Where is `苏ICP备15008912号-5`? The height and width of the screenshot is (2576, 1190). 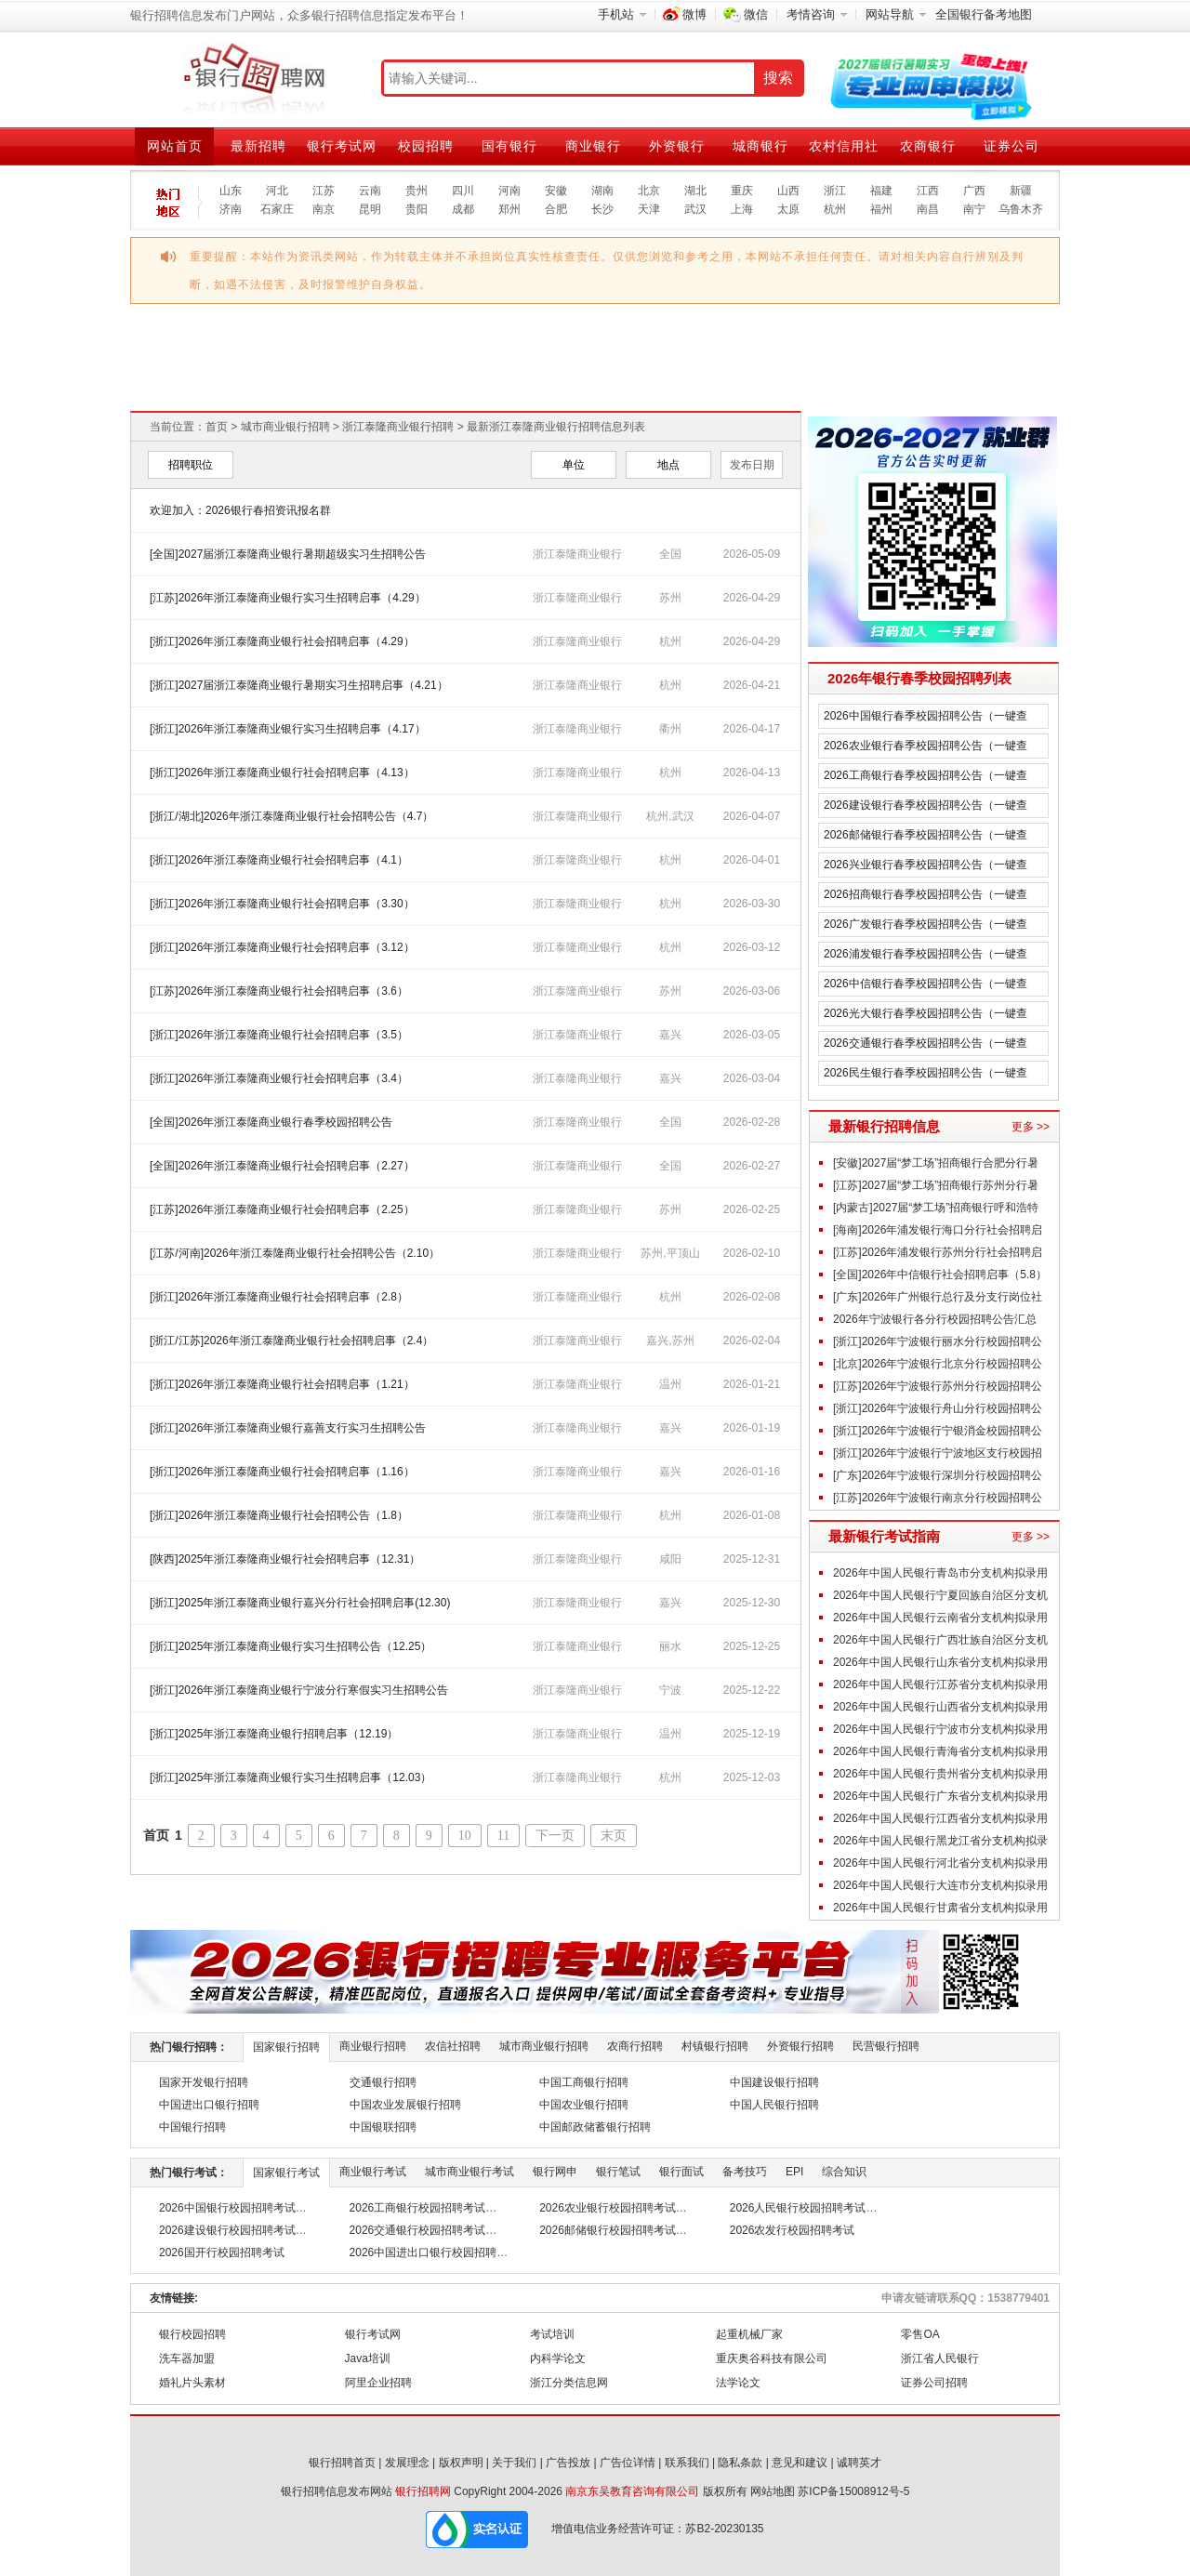 苏ICP备15008912号-5 is located at coordinates (853, 2491).